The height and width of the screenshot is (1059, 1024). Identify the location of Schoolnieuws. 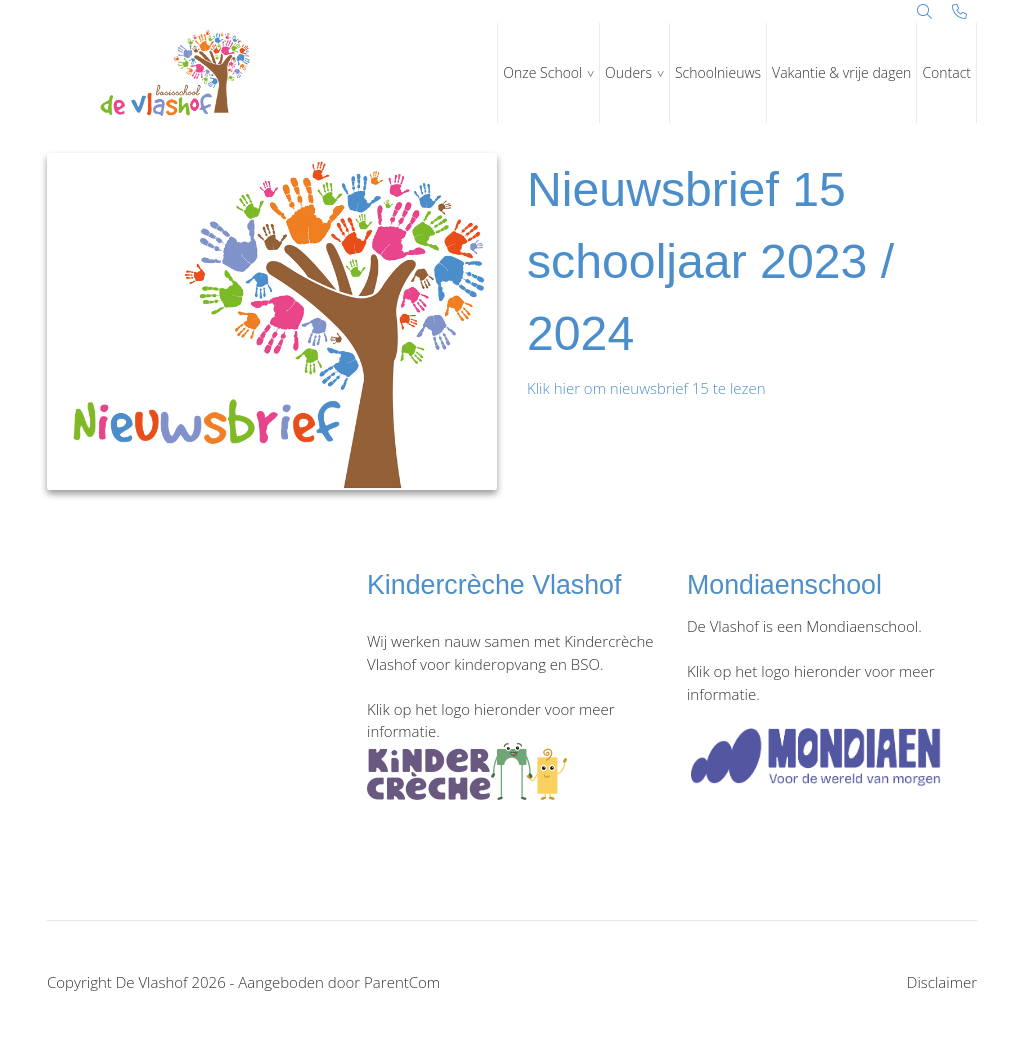
(718, 72).